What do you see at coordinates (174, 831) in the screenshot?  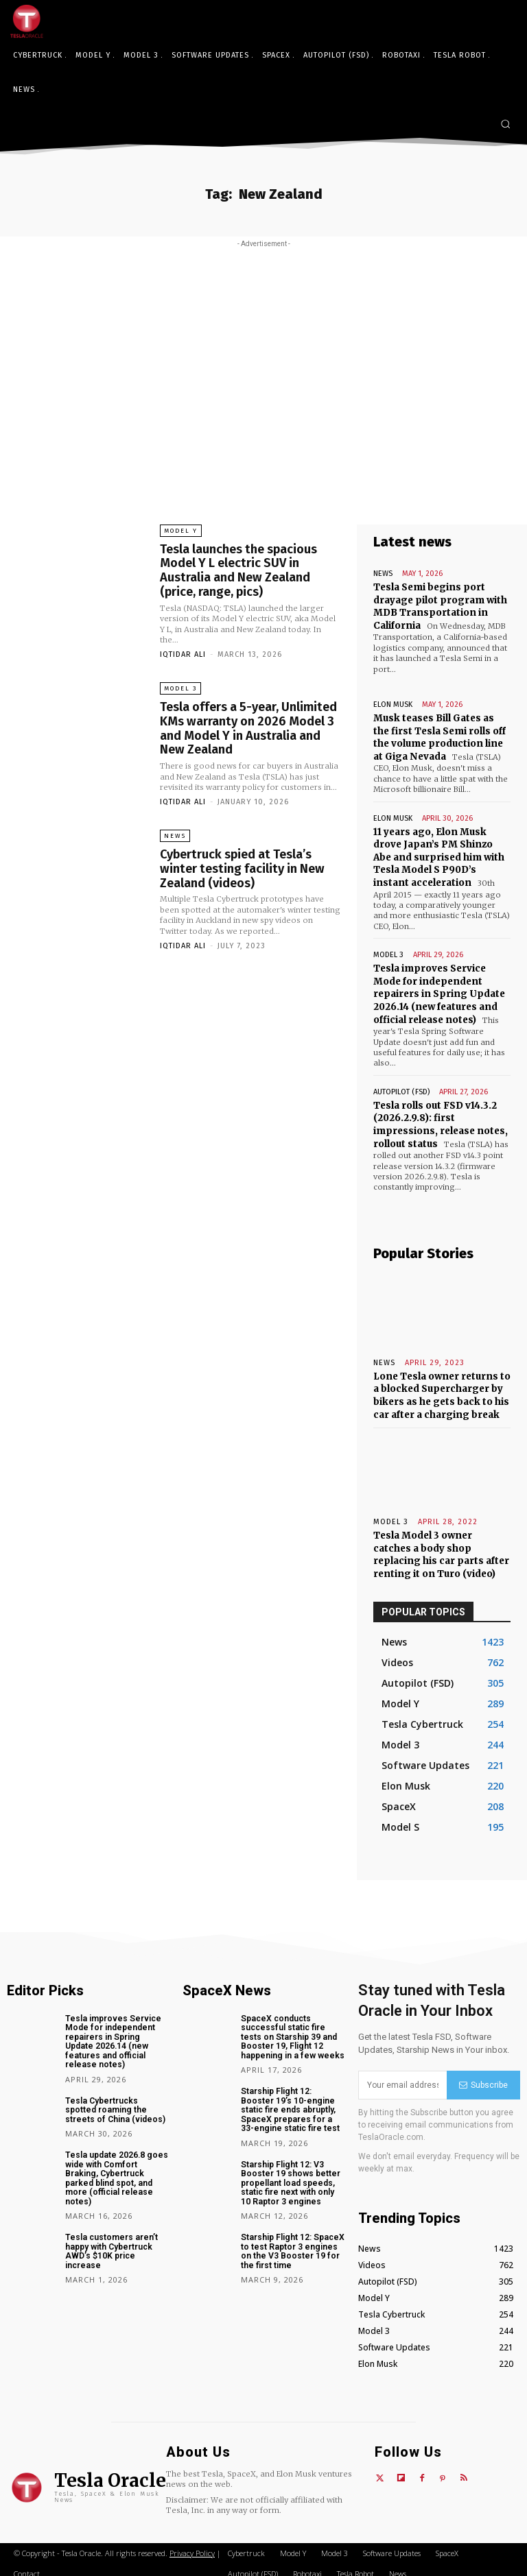 I see `News` at bounding box center [174, 831].